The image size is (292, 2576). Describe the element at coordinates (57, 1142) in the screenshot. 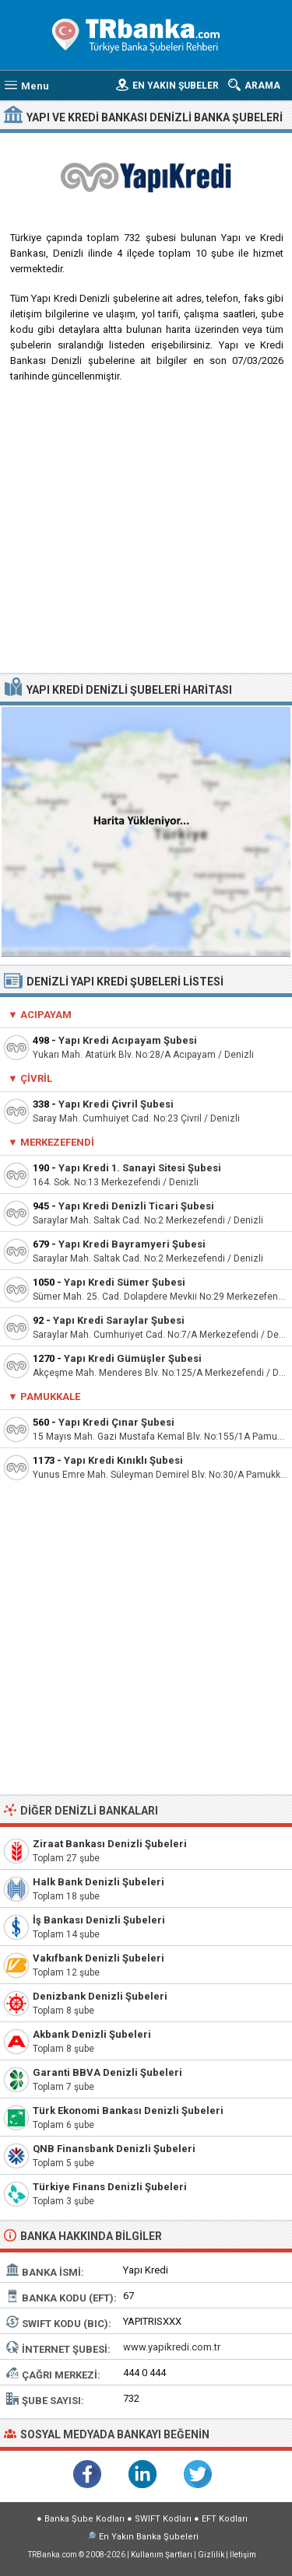

I see `Merkezefendi` at that location.